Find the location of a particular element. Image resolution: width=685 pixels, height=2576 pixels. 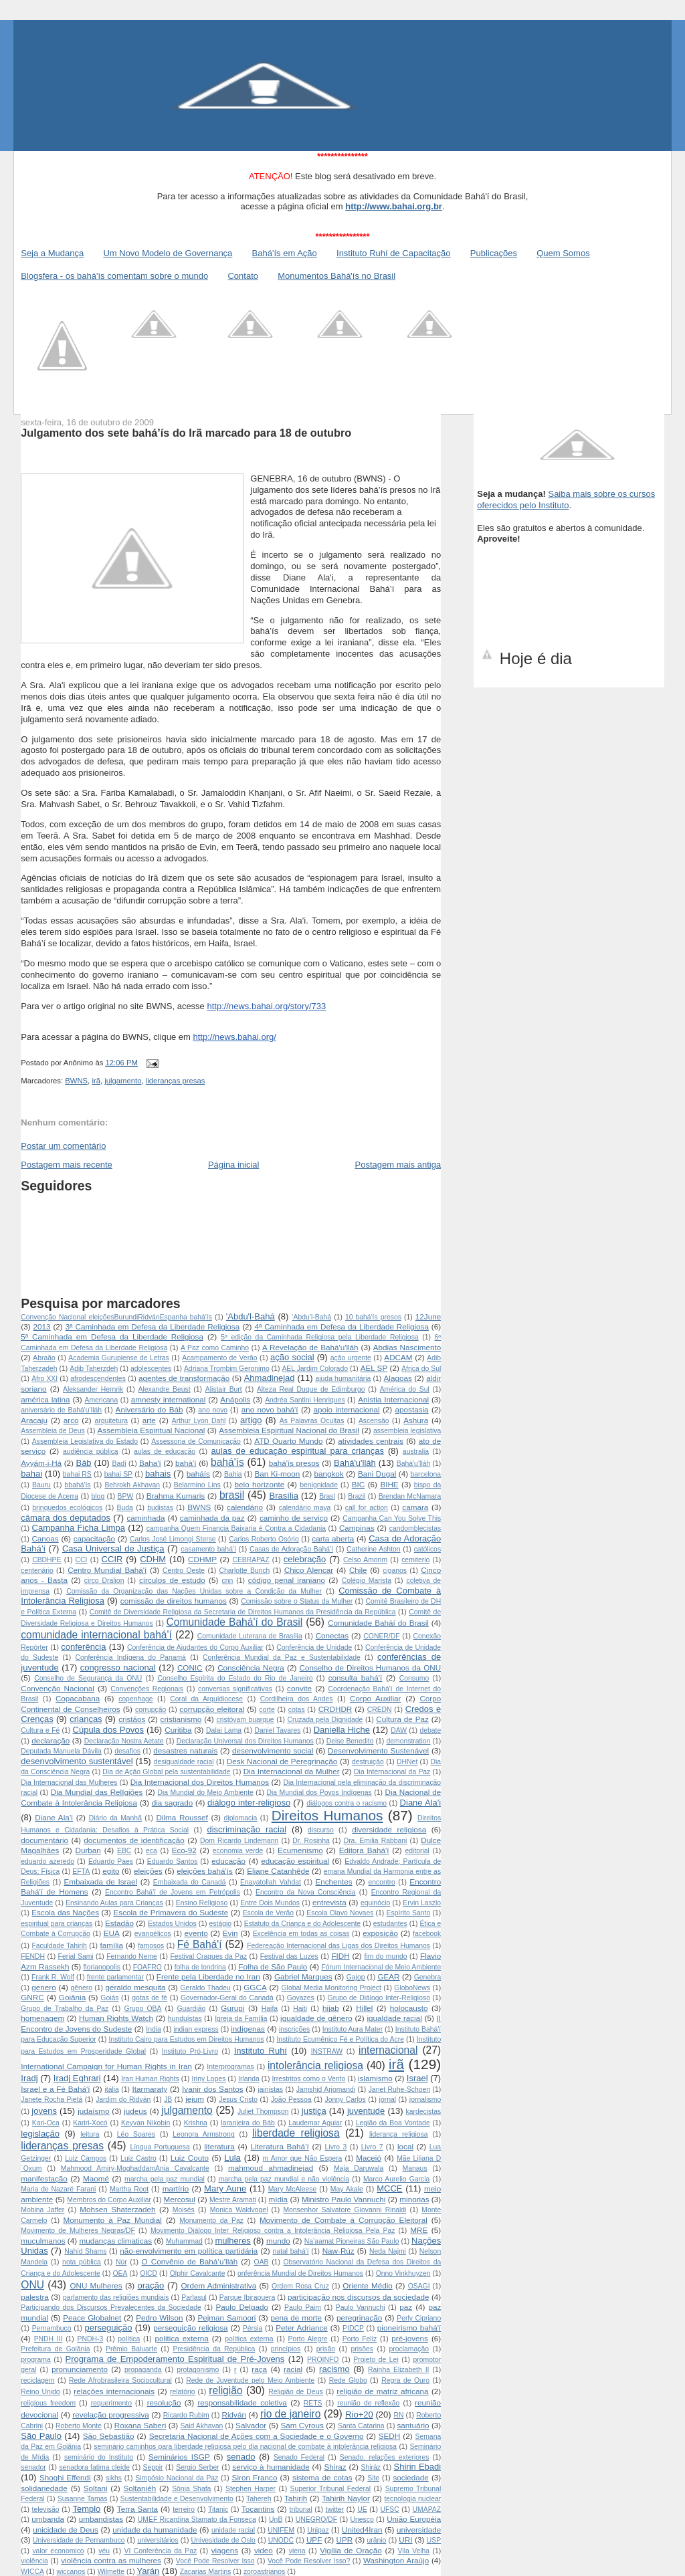

bahá'í is located at coordinates (185, 1463).